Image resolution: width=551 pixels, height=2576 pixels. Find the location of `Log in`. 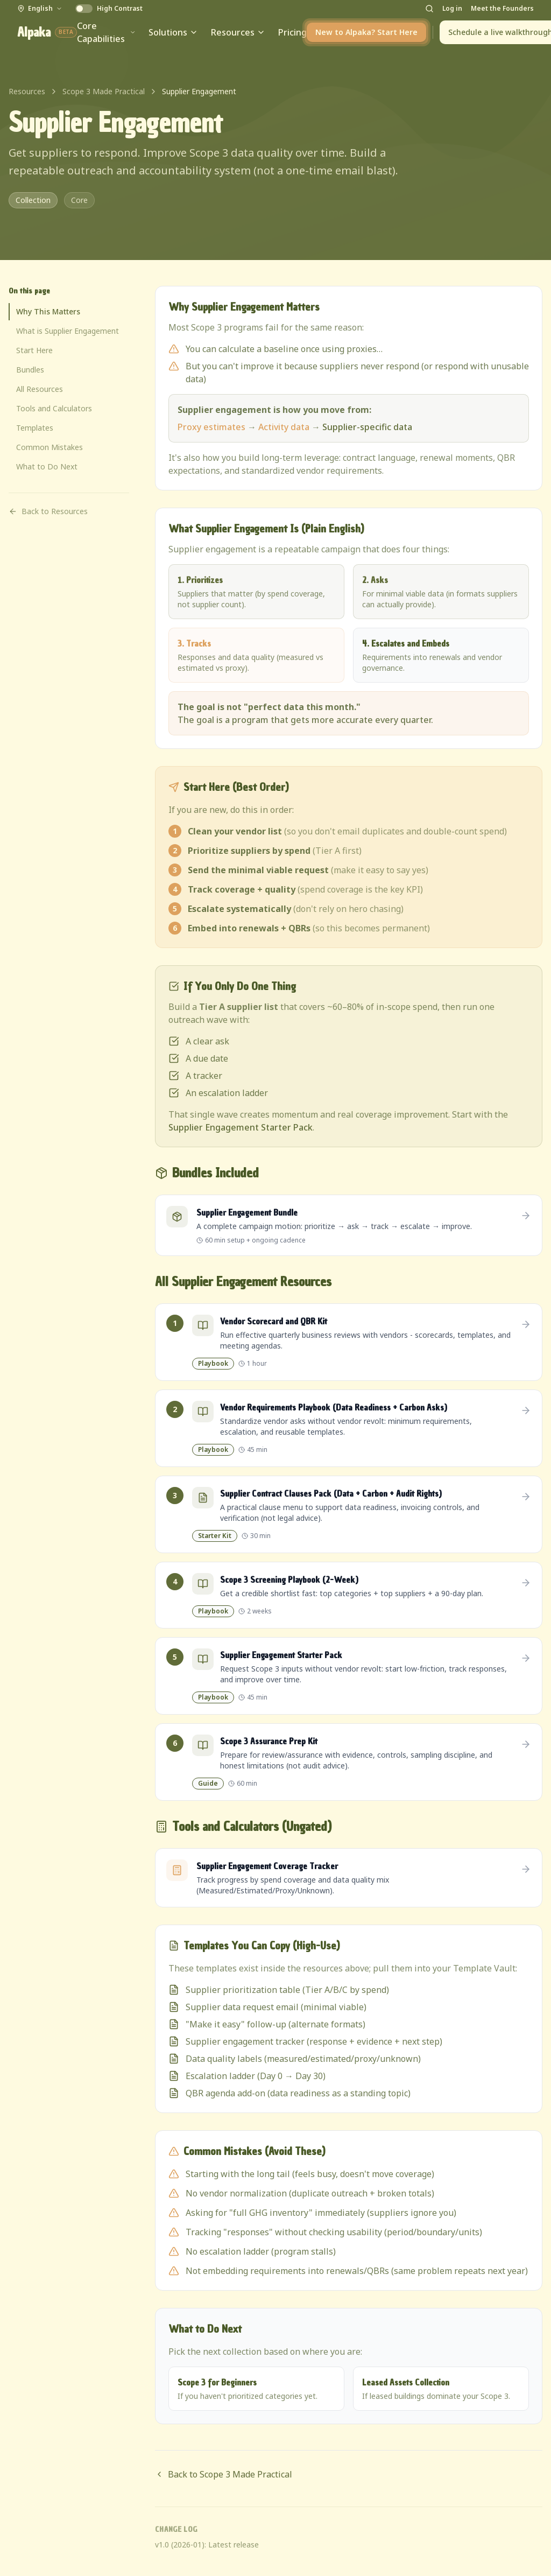

Log in is located at coordinates (452, 8).